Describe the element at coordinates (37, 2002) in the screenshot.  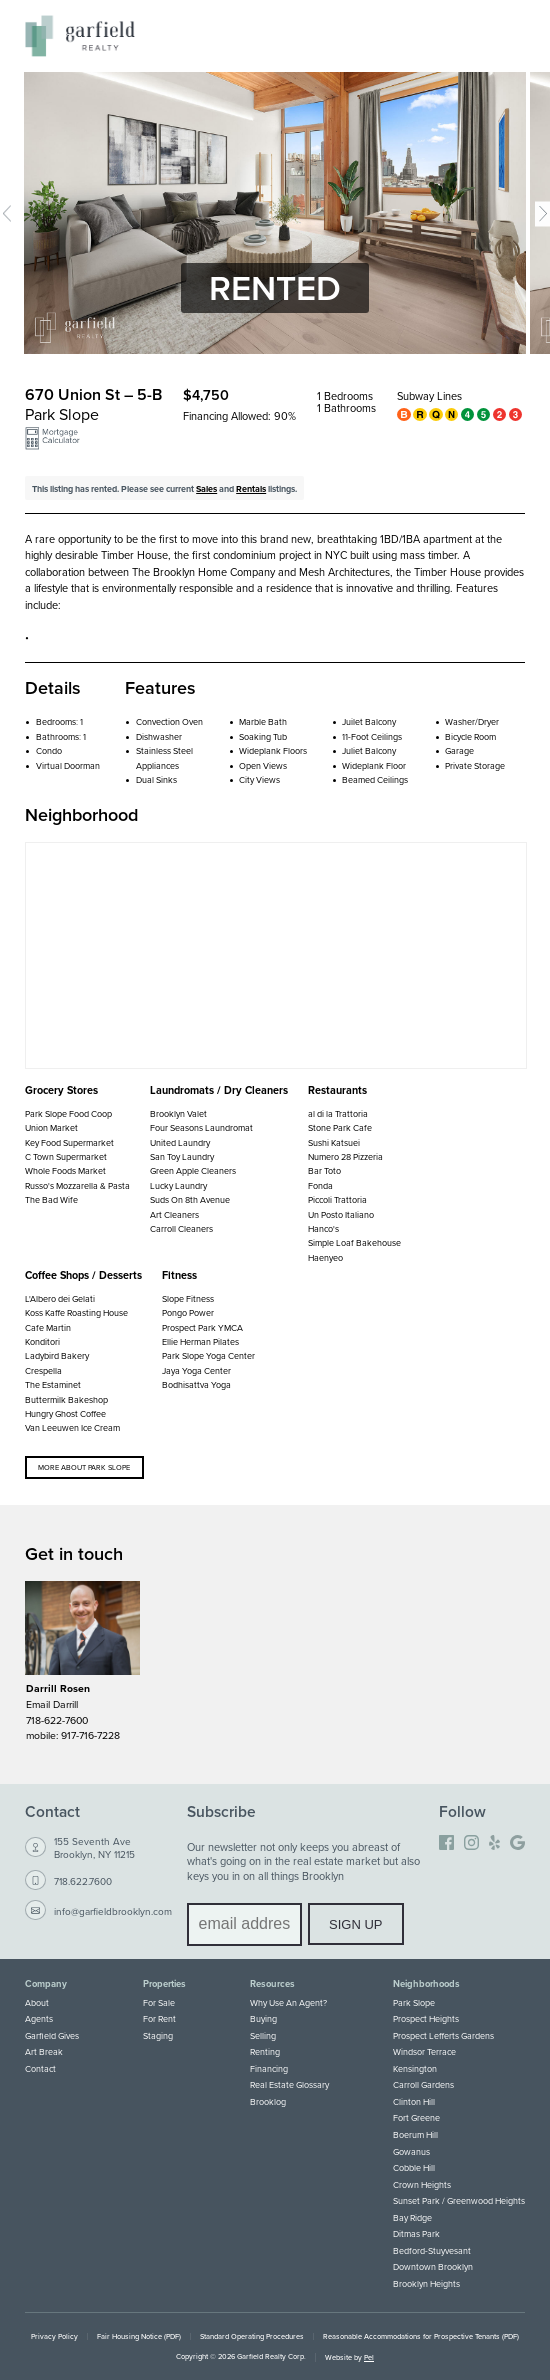
I see `About` at that location.